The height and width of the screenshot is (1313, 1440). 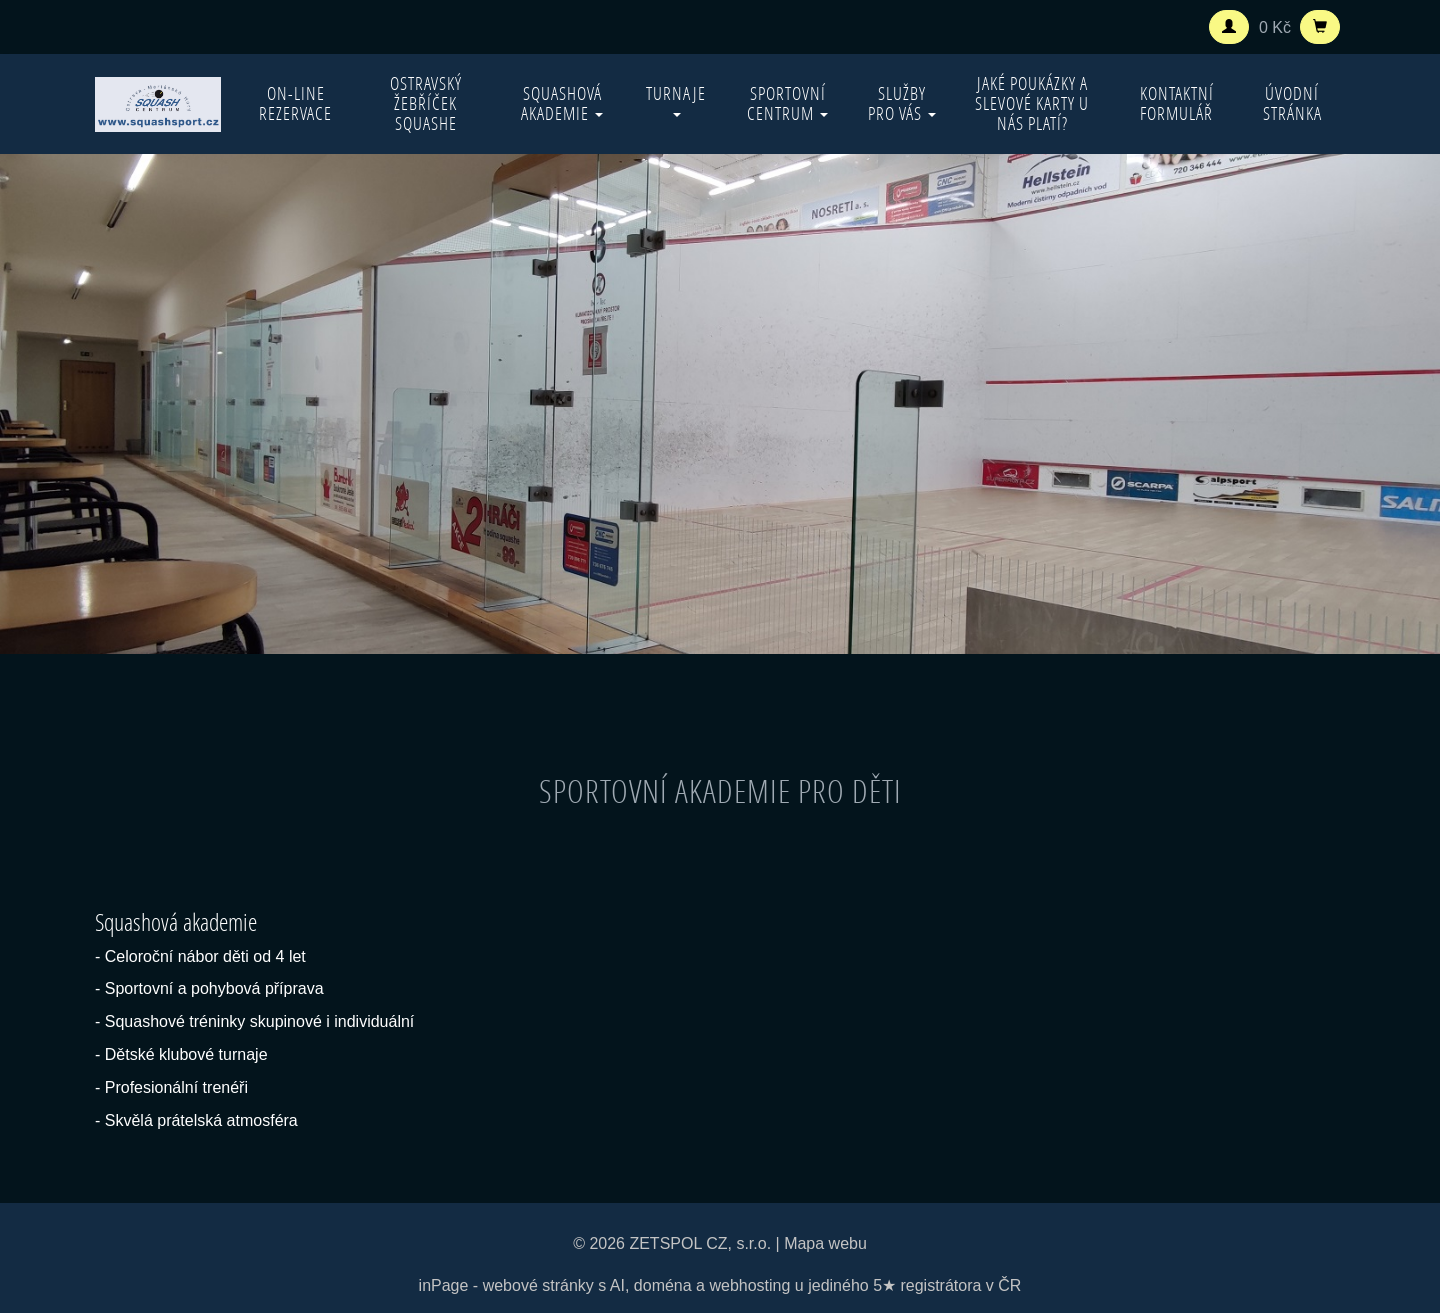 I want to click on Služby pro vás, so click(x=902, y=103).